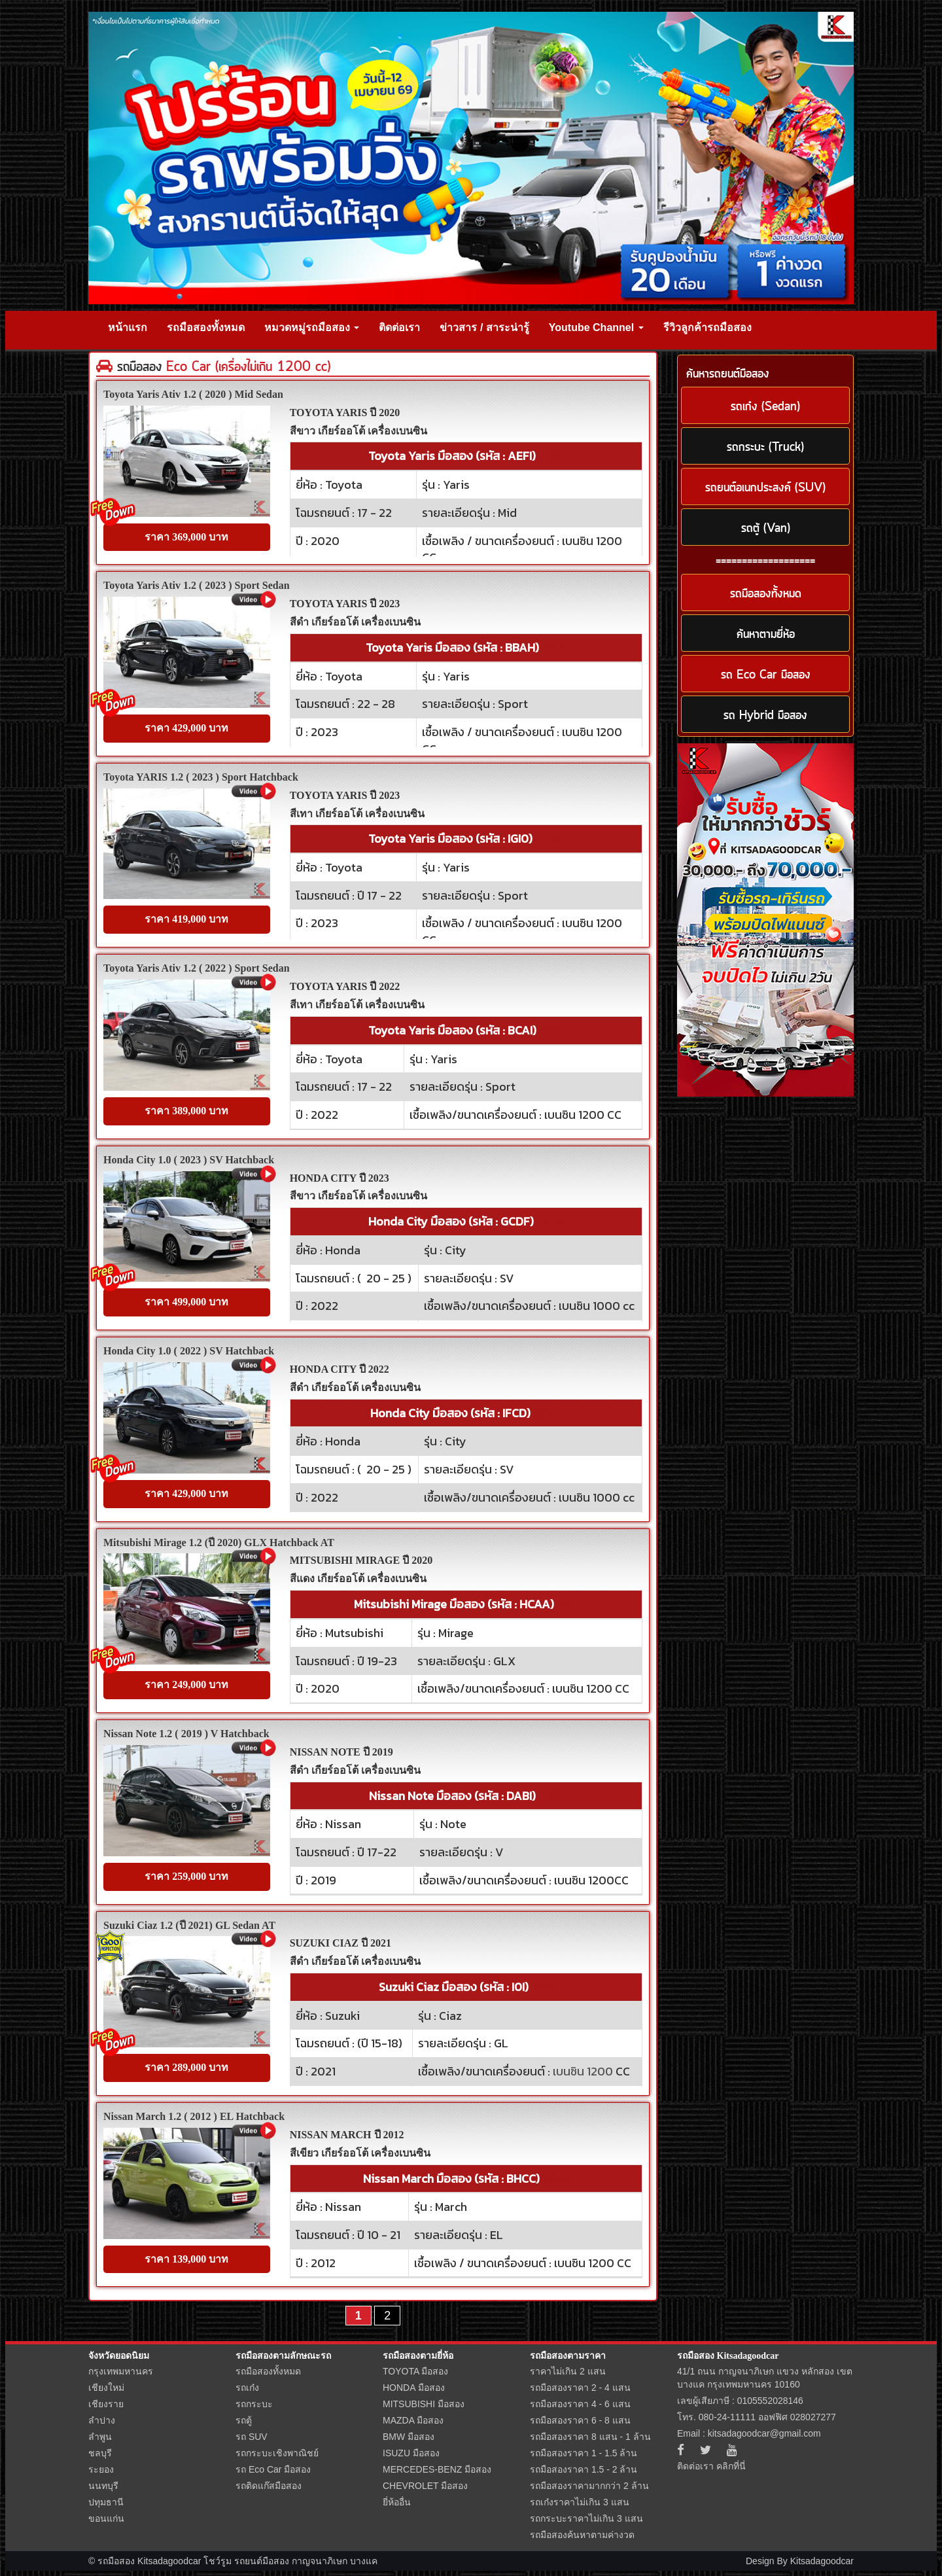  I want to click on Honda City 1.0 ( 2023 ) SV Hatchback, so click(188, 1159).